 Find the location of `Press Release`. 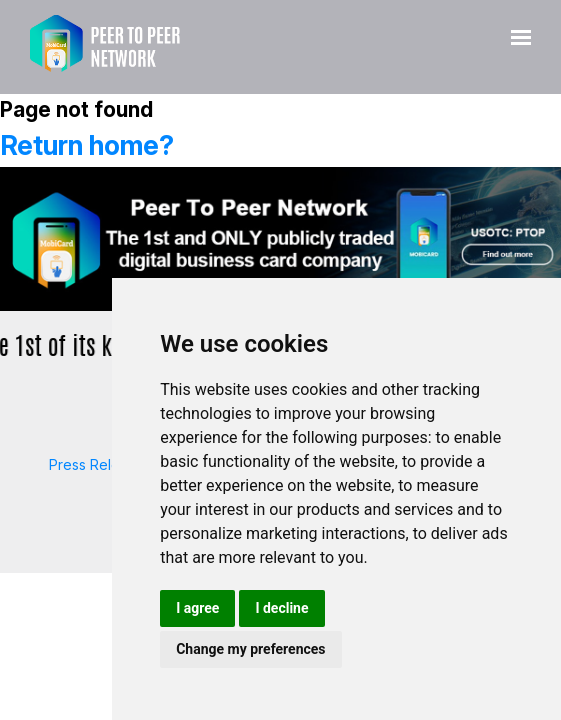

Press Release is located at coordinates (96, 464).